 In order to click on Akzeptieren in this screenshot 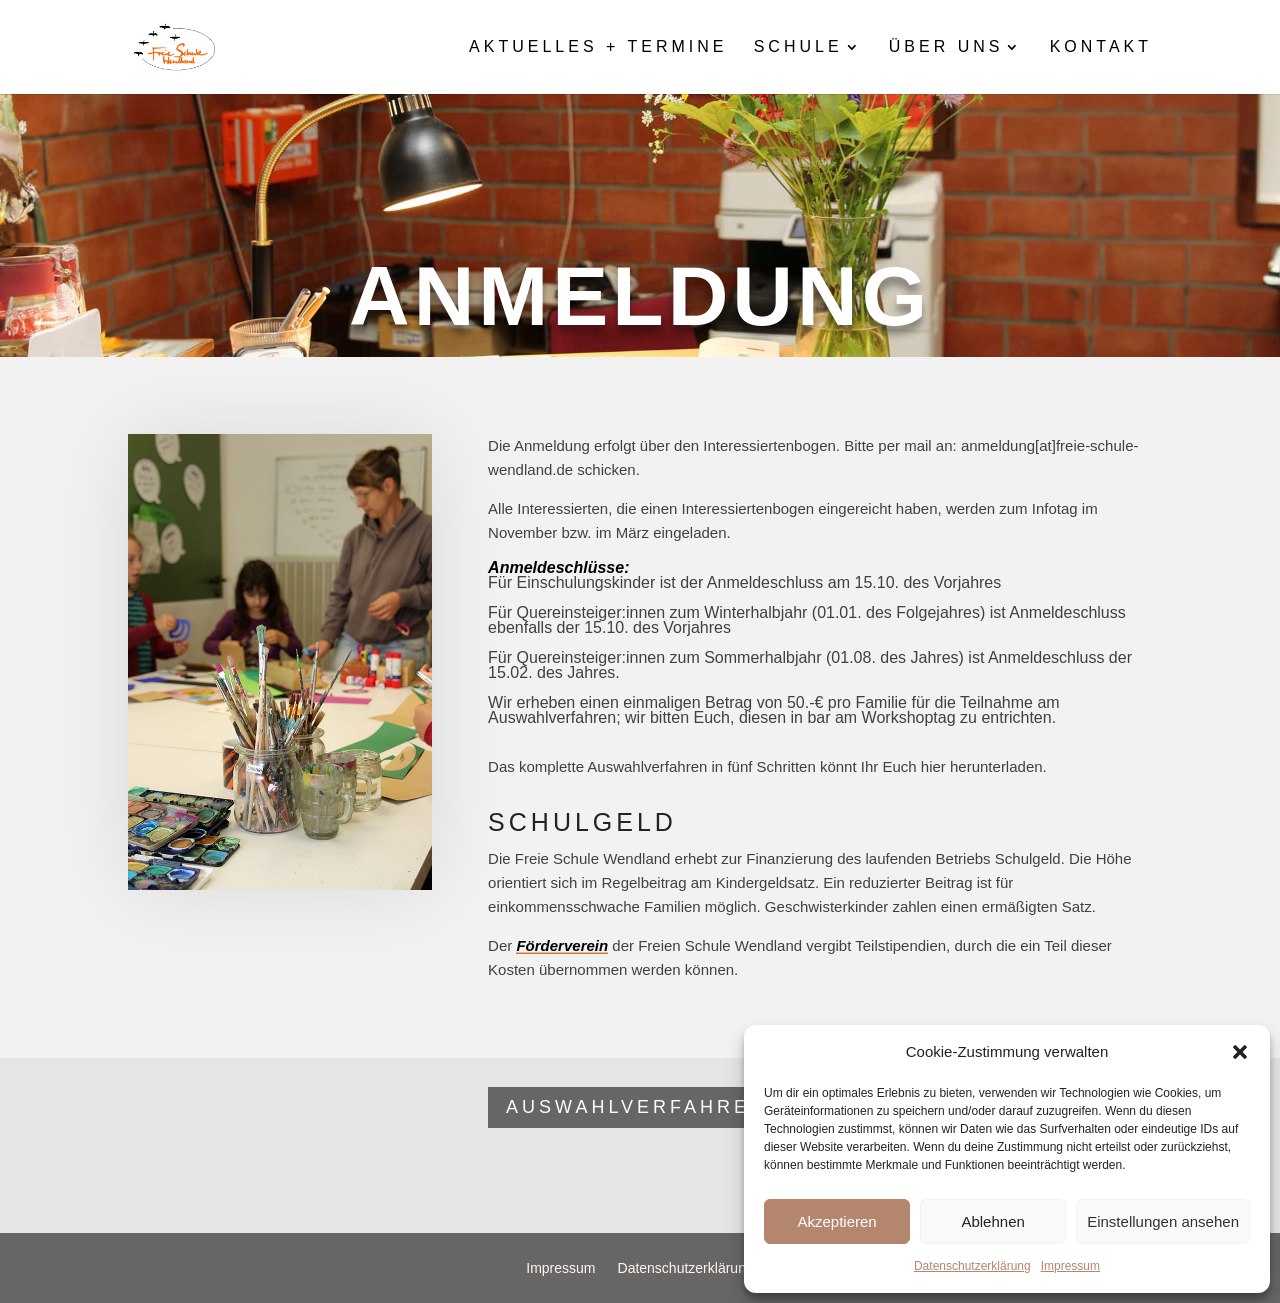, I will do `click(836, 1221)`.